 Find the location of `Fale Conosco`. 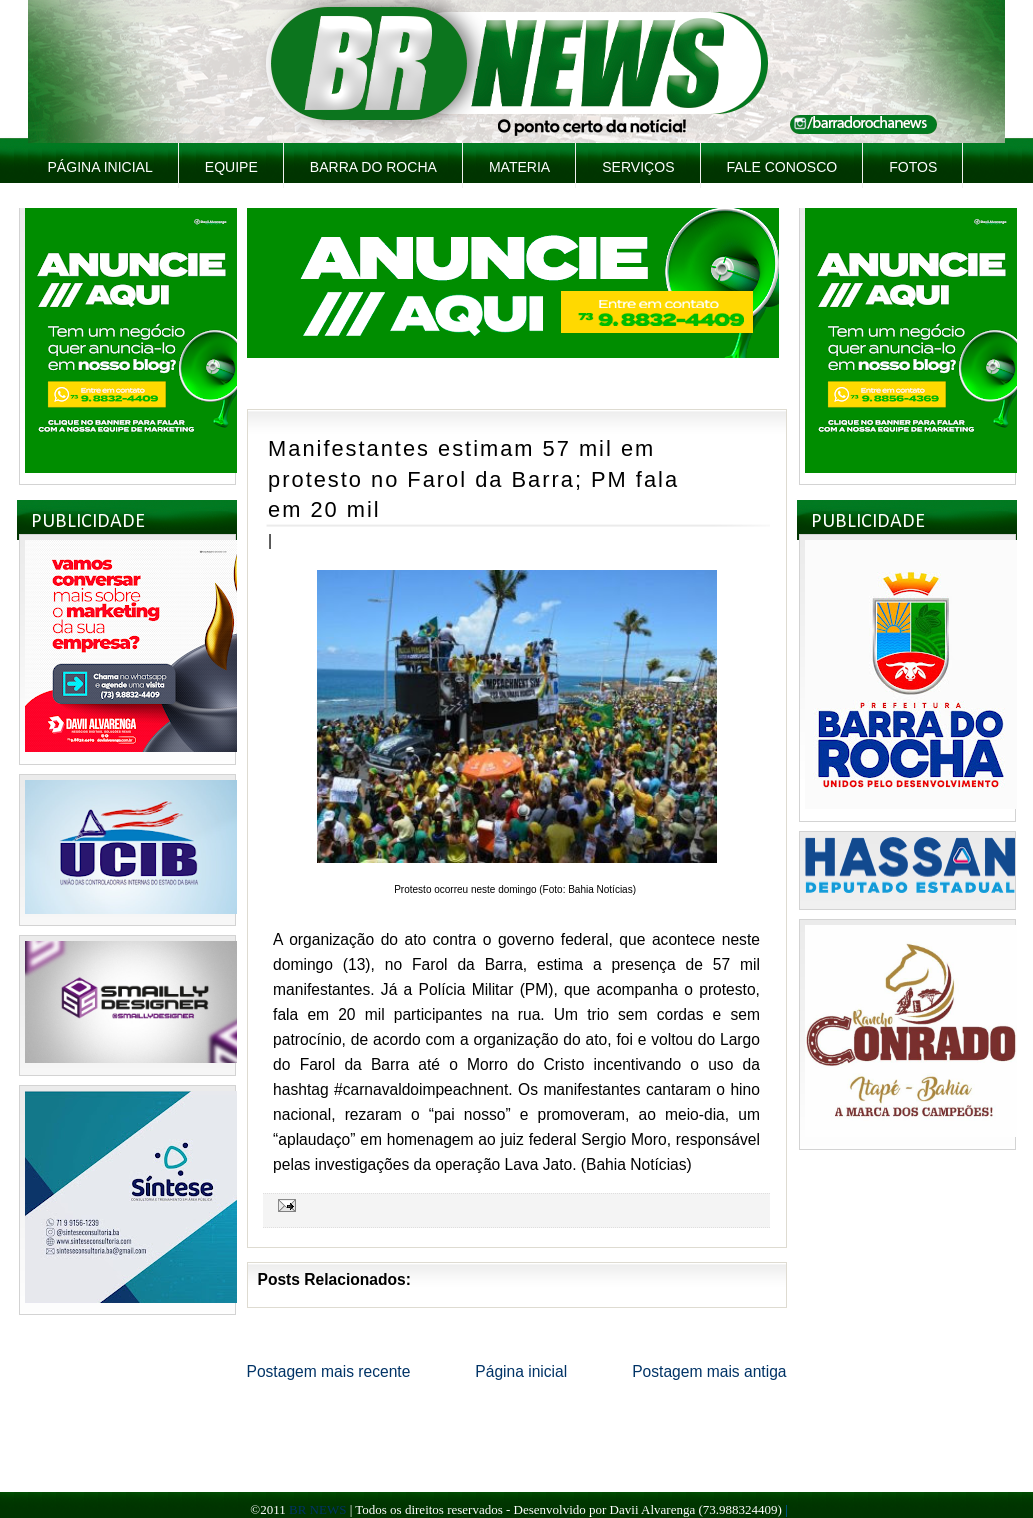

Fale Conosco is located at coordinates (782, 167).